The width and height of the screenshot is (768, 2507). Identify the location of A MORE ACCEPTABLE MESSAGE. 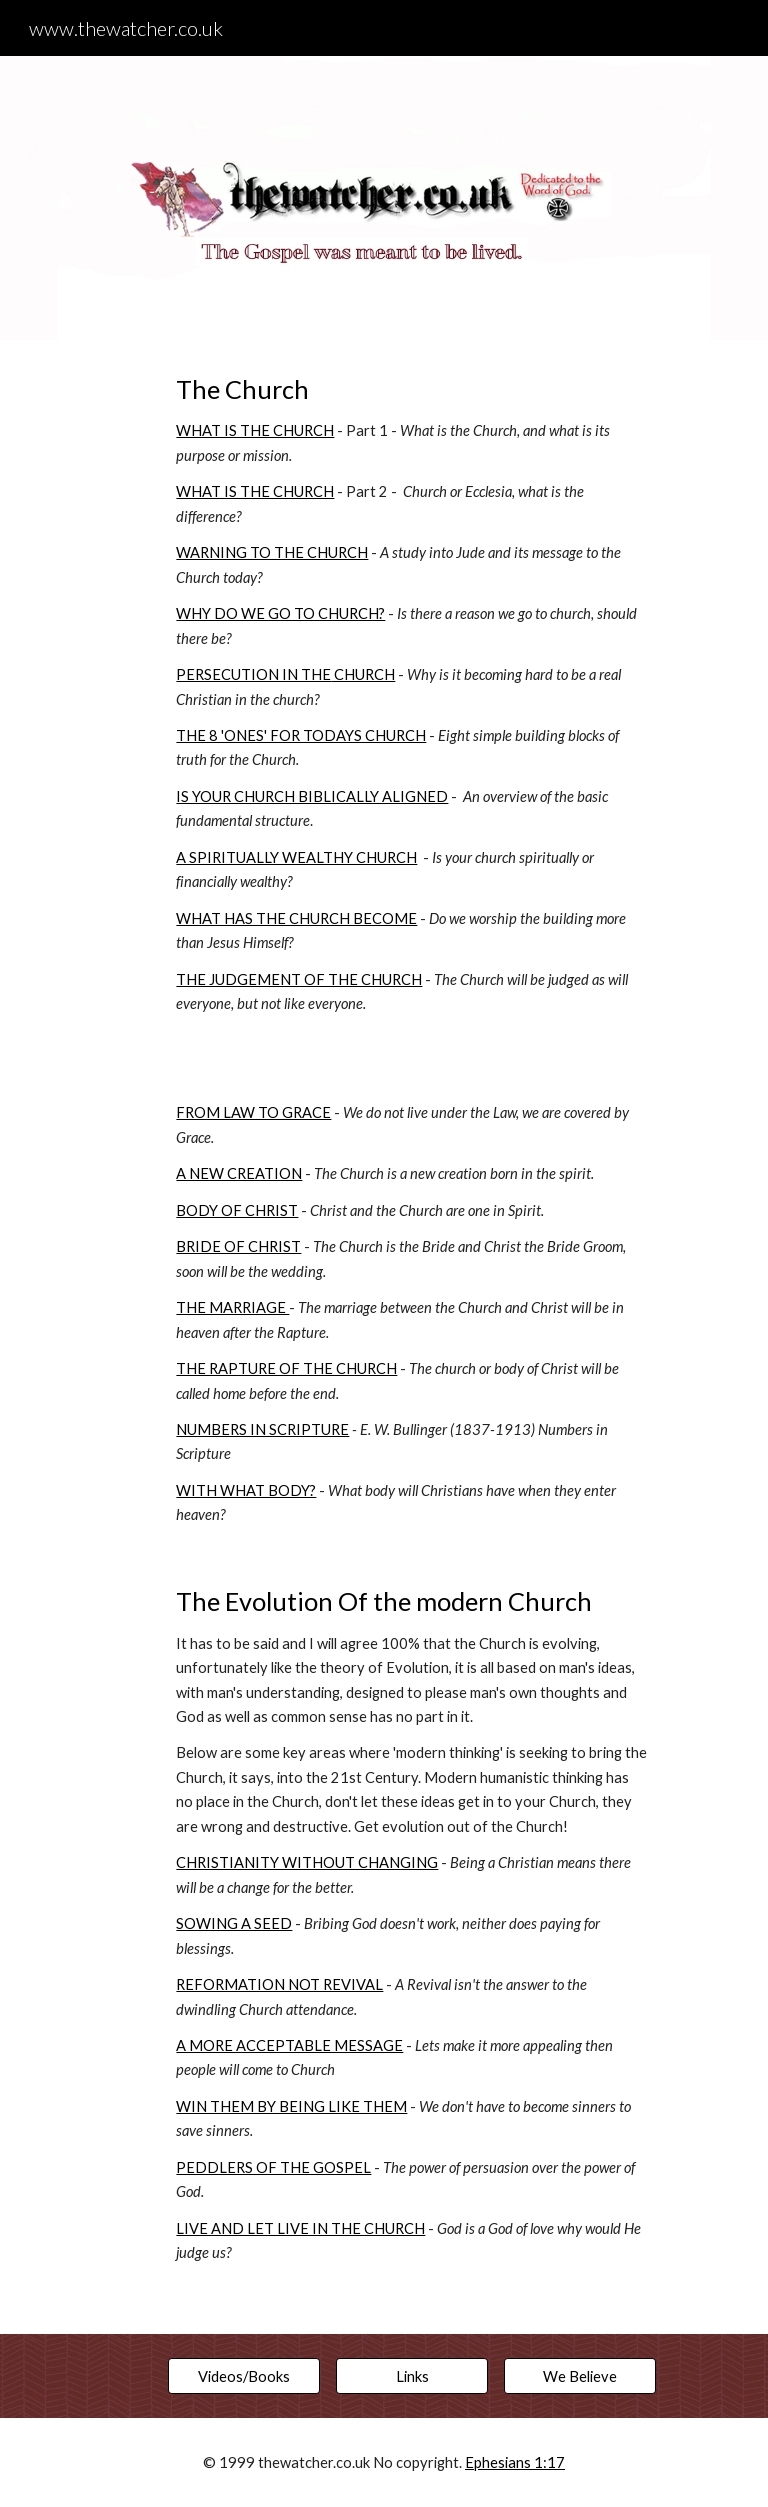
(289, 2045).